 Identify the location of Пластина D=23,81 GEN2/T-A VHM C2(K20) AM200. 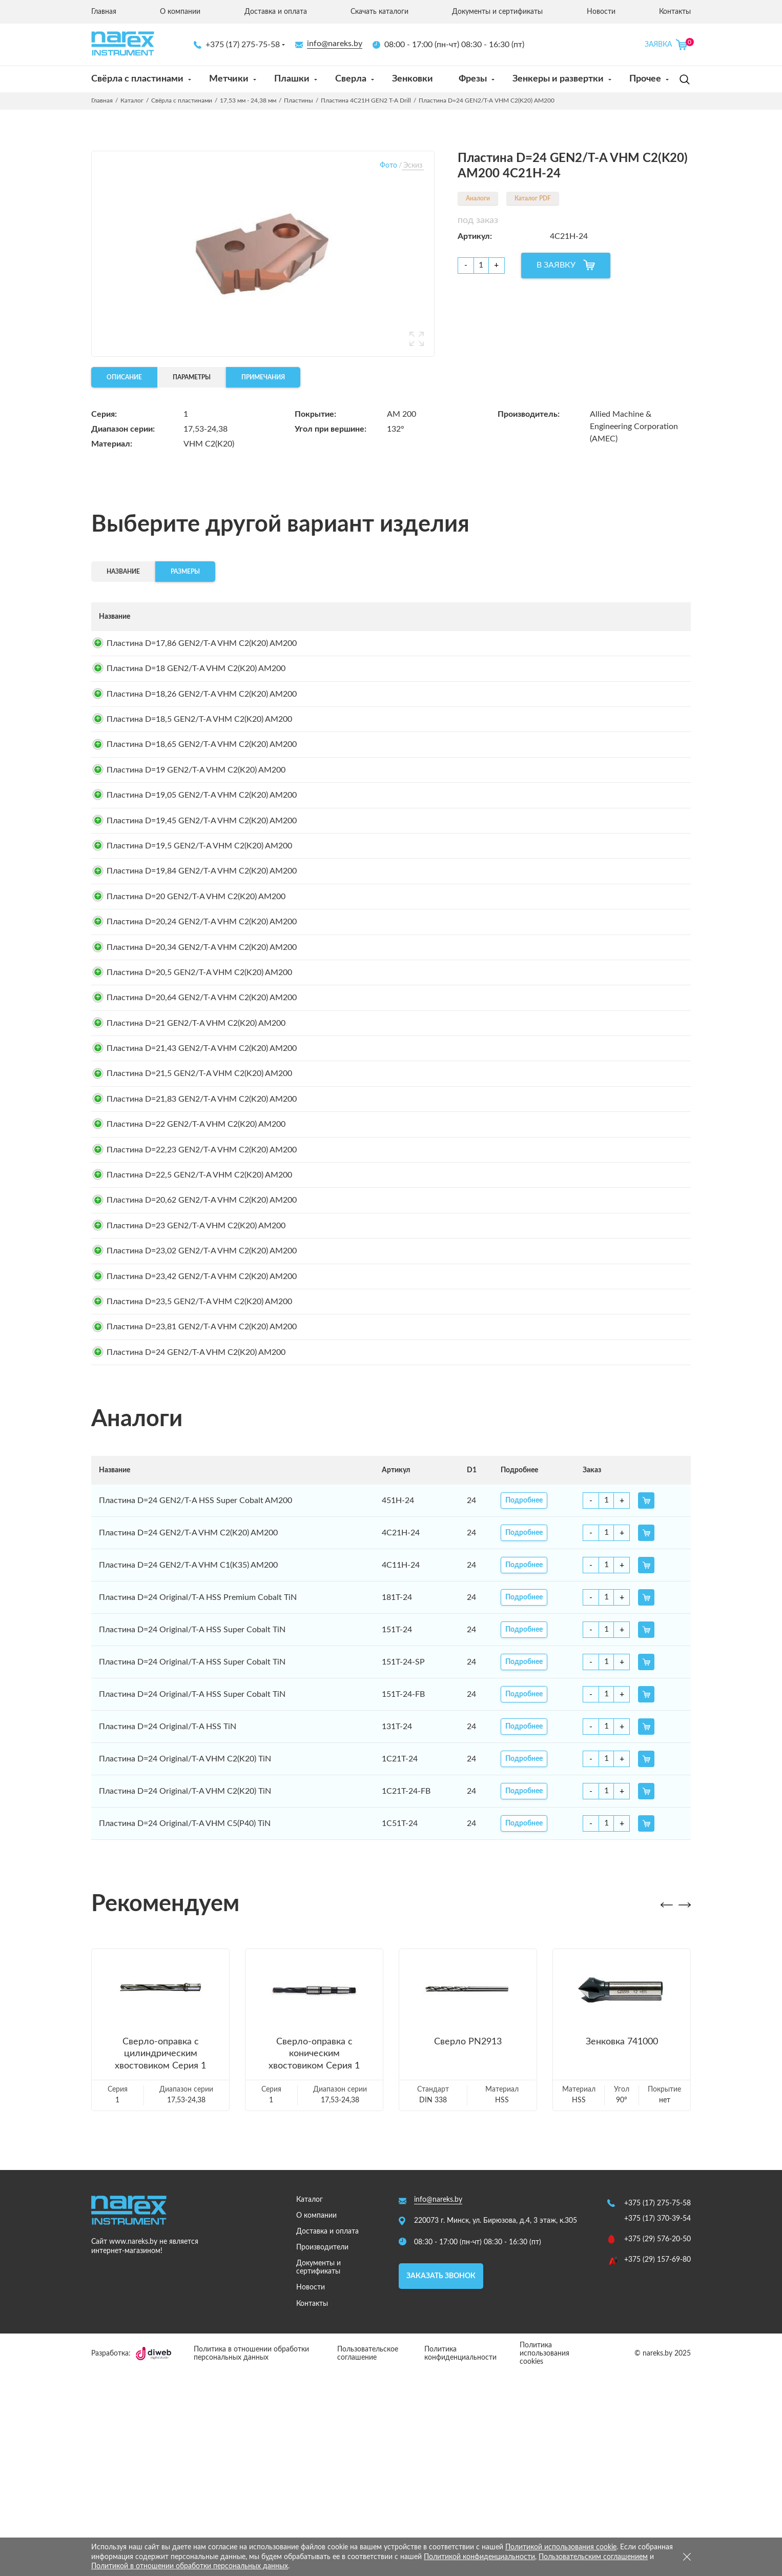
(194, 1519).